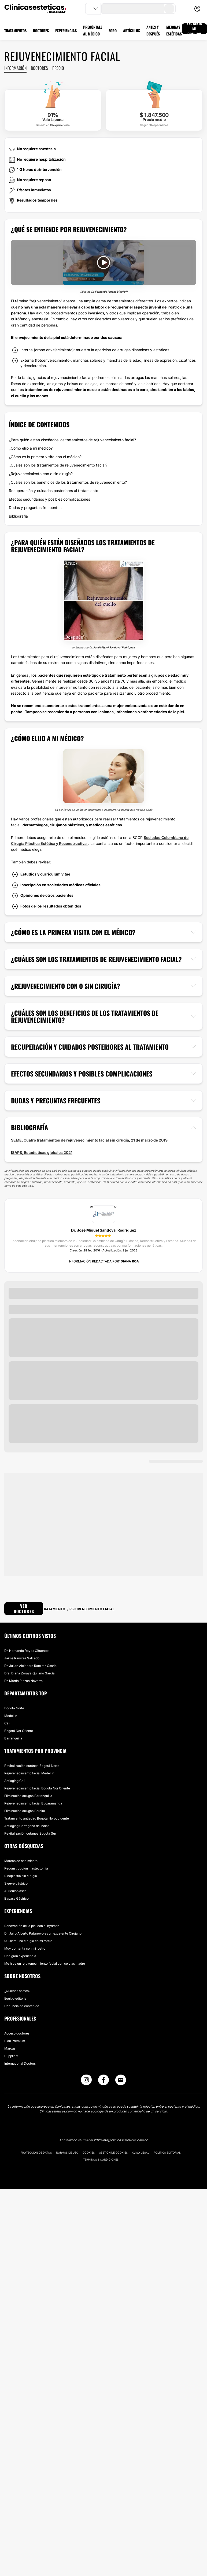 This screenshot has width=207, height=2576. Describe the element at coordinates (44, 1963) in the screenshot. I see `Me hice un rejuvenecimiento facial con células madre` at that location.